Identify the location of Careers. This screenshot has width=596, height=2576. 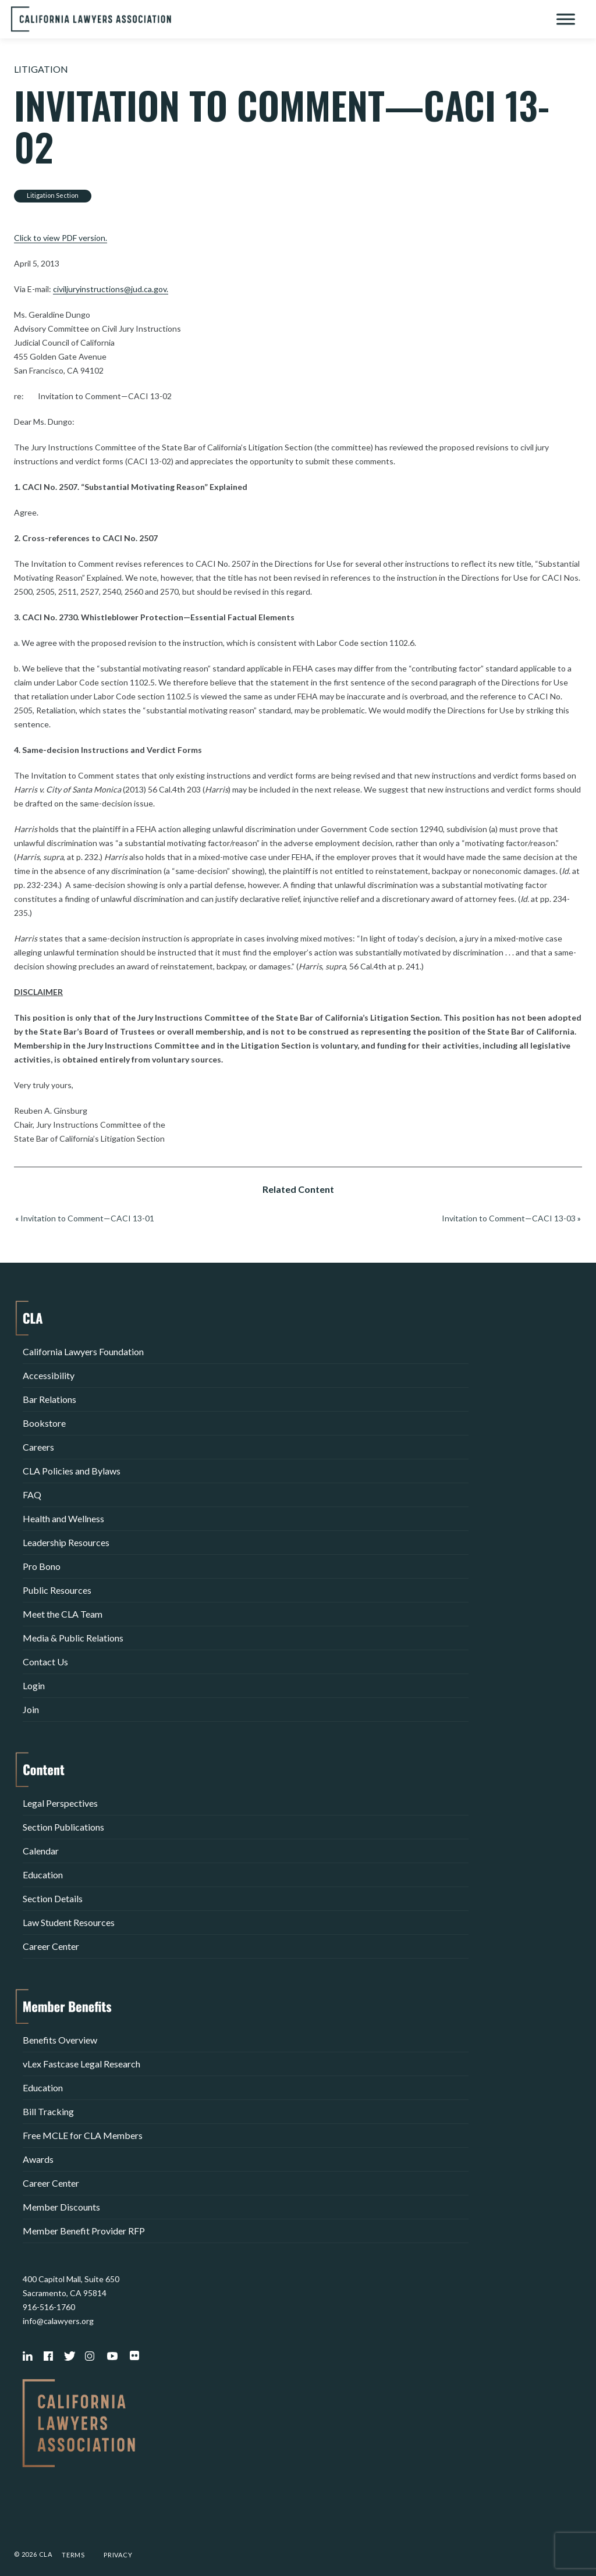
(38, 1446).